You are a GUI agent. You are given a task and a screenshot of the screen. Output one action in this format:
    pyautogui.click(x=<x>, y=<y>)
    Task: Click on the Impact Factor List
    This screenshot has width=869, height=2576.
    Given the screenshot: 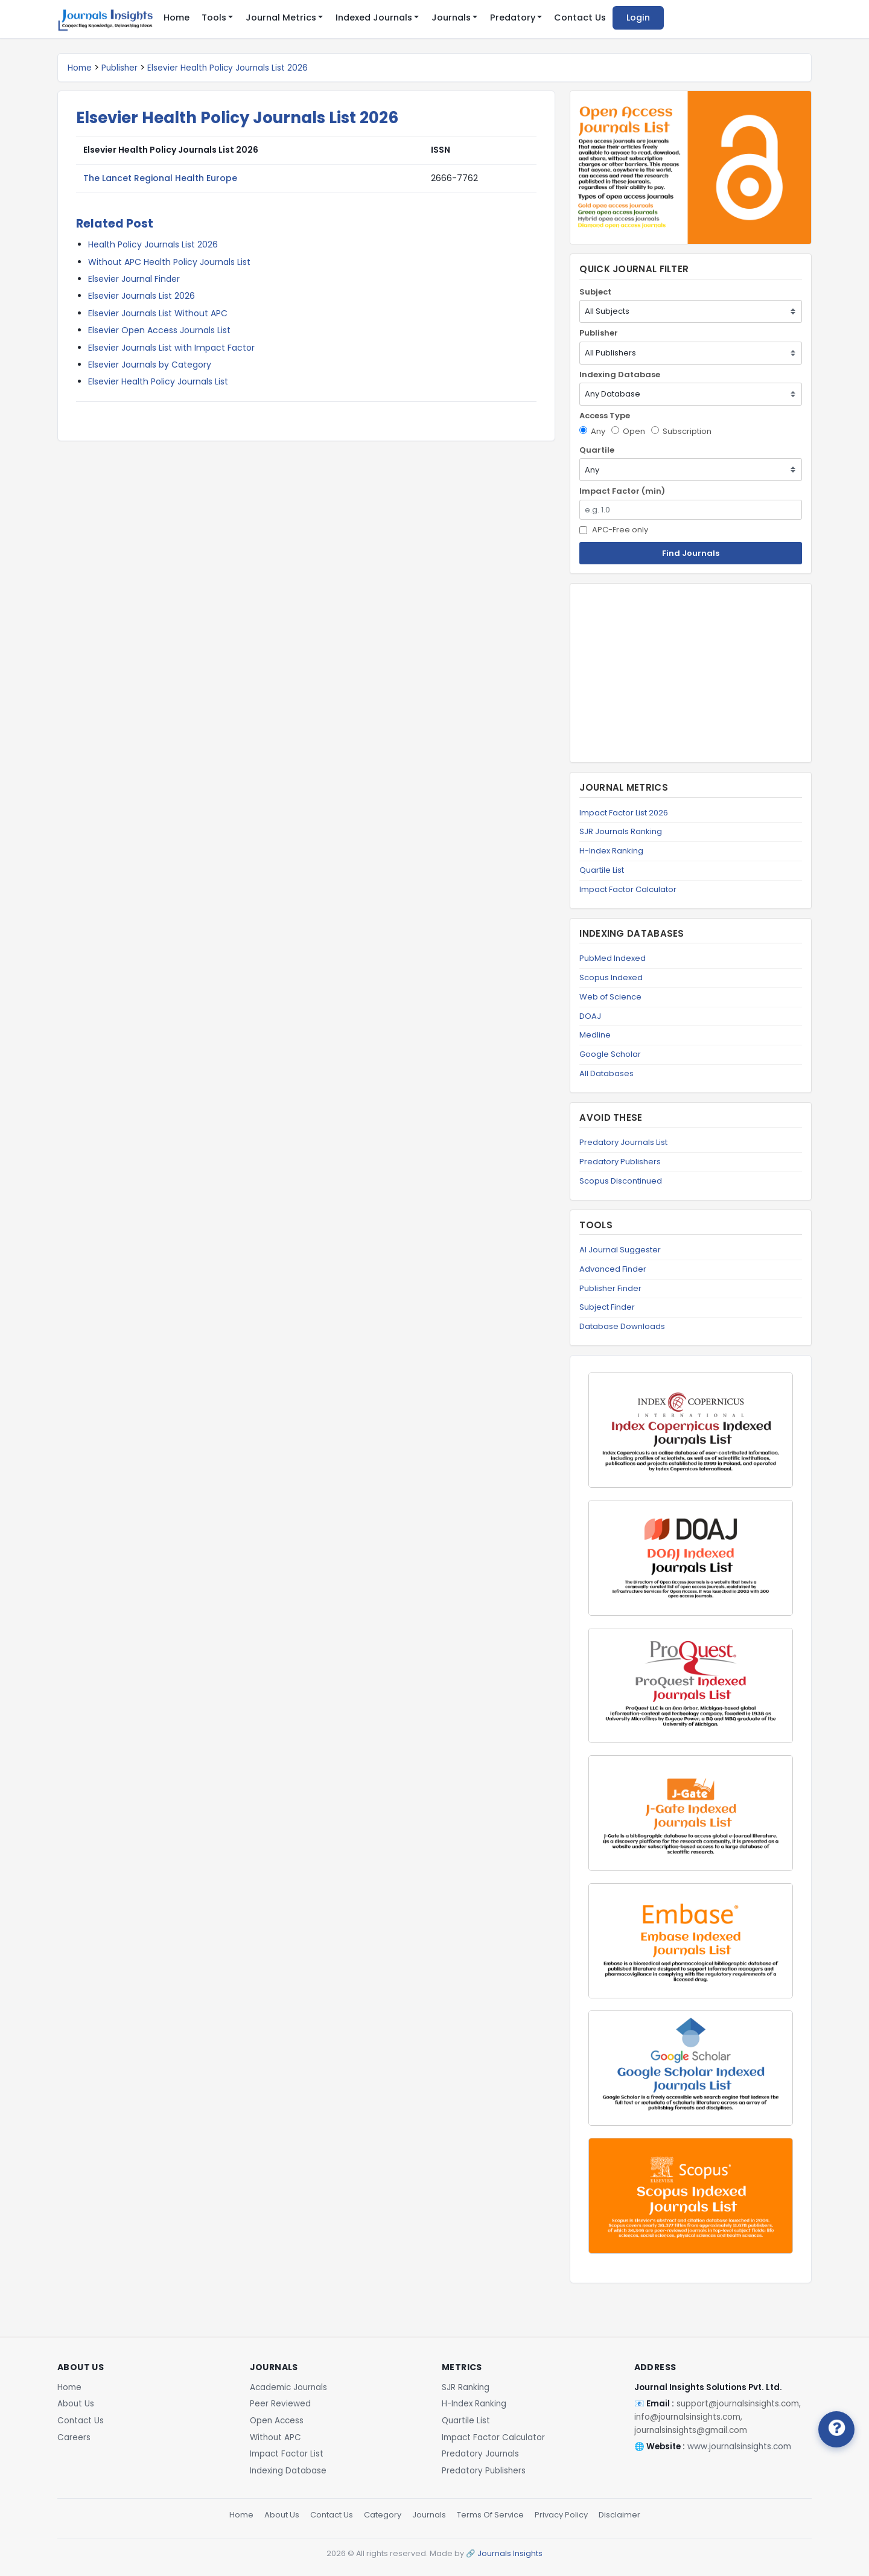 What is the action you would take?
    pyautogui.click(x=286, y=2454)
    